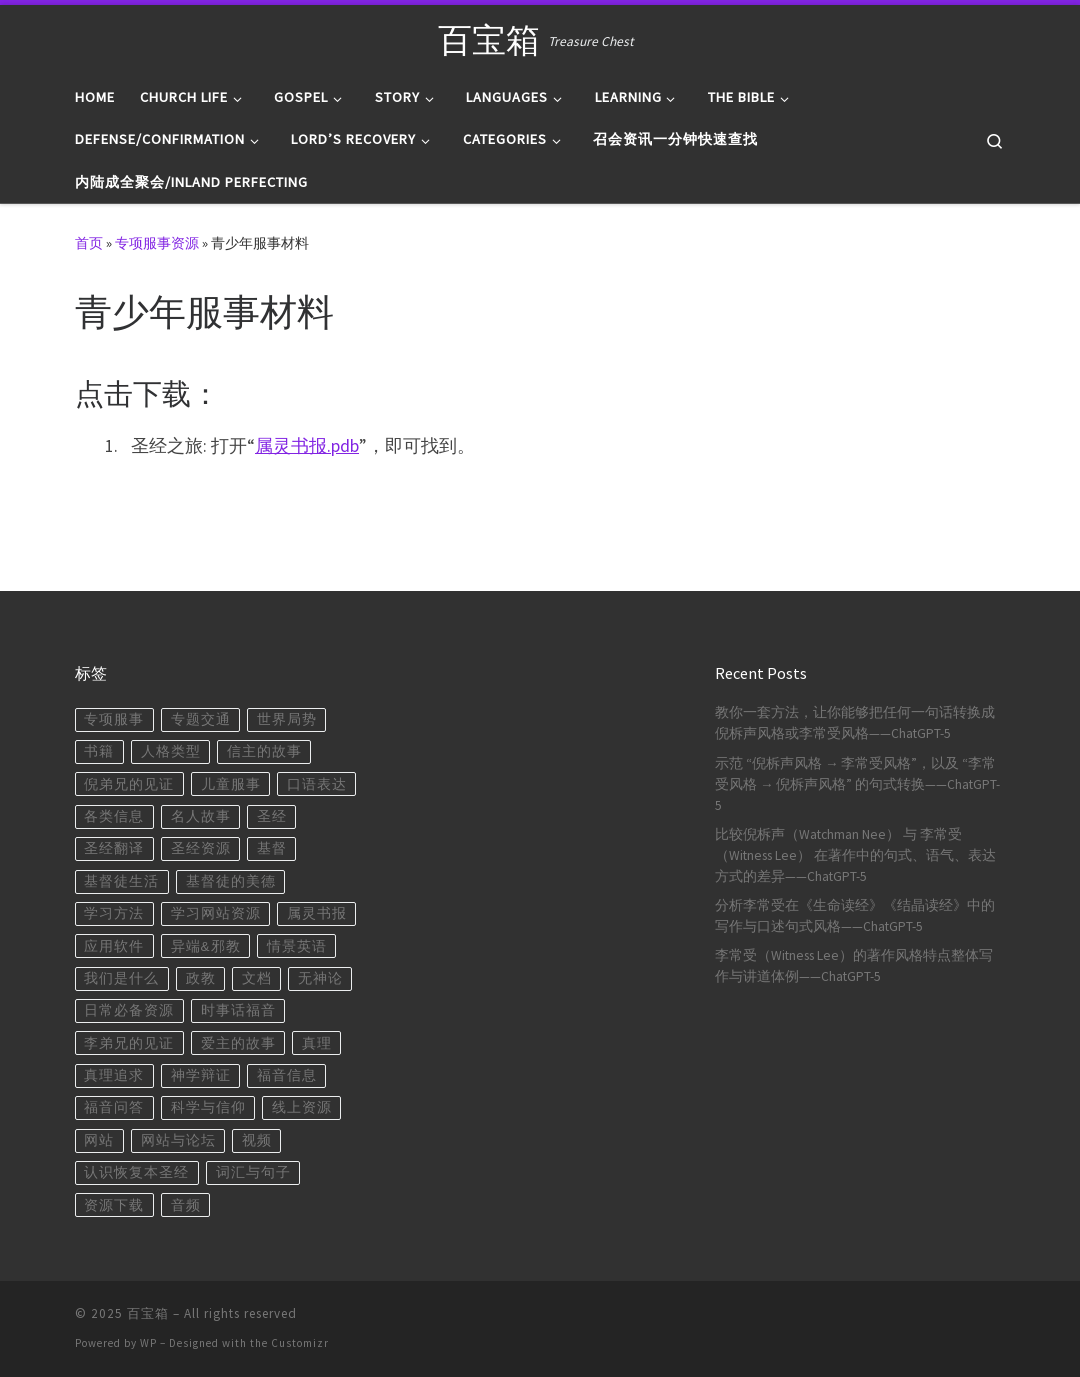 The width and height of the screenshot is (1080, 1377). Describe the element at coordinates (114, 1075) in the screenshot. I see `真理追求` at that location.